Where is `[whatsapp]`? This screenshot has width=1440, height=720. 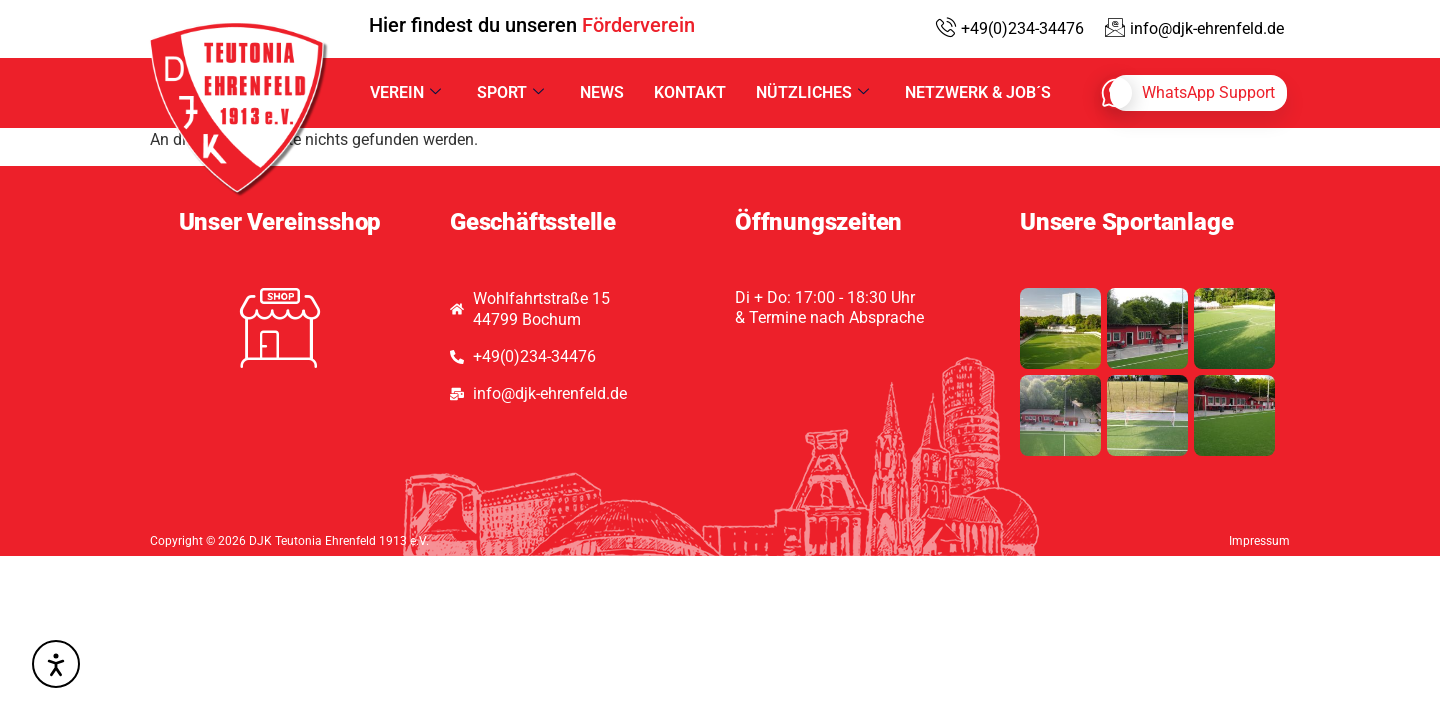
[whatsapp] is located at coordinates (1198, 93).